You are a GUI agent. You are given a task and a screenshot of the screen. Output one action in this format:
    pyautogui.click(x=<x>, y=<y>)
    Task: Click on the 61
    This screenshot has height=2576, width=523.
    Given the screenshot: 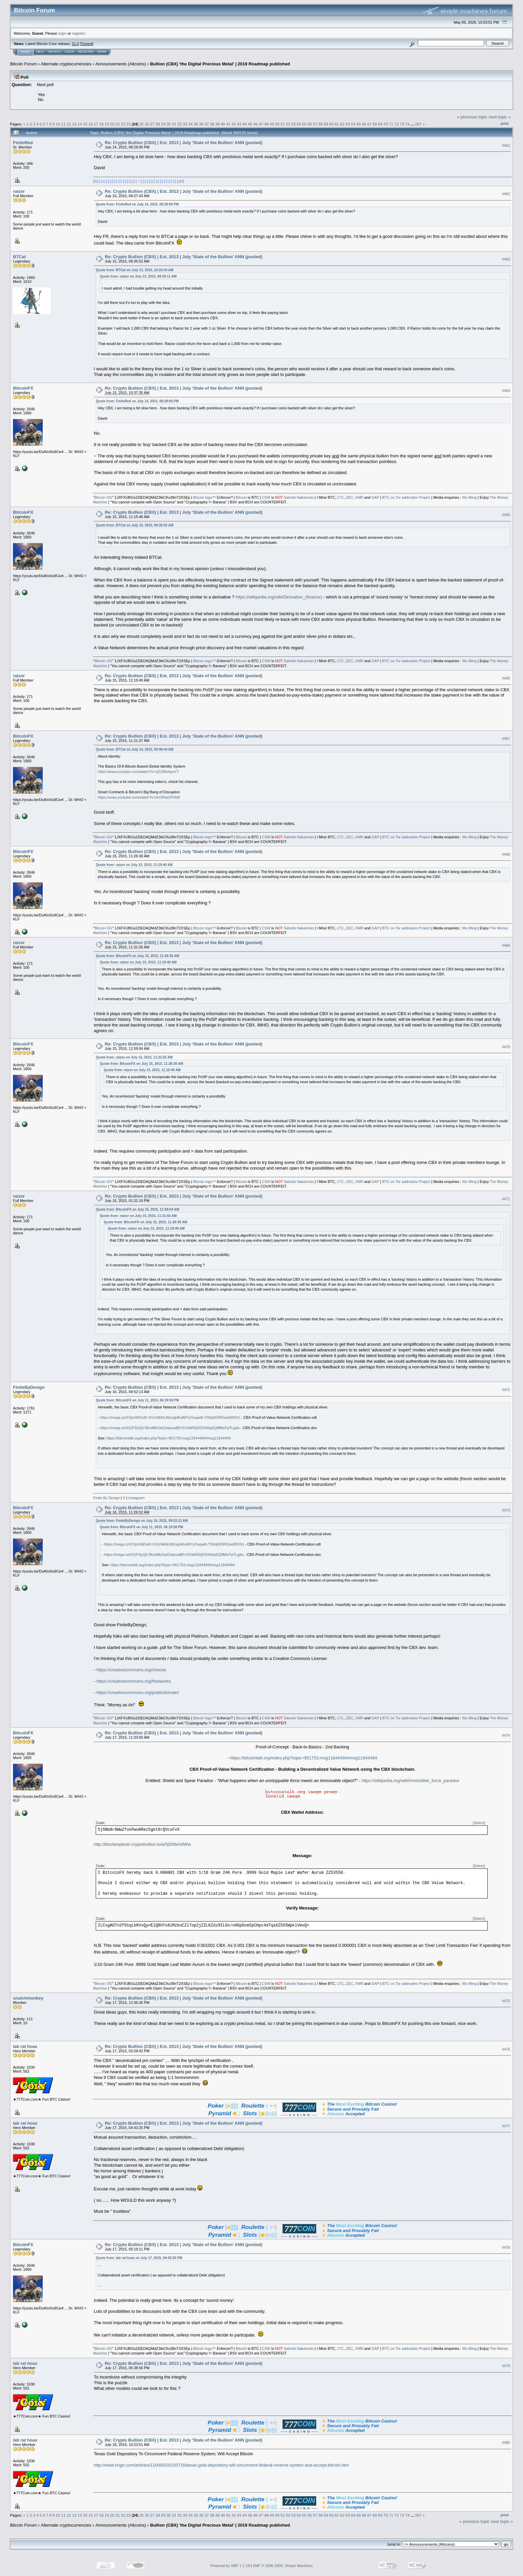 What is the action you would take?
    pyautogui.click(x=337, y=124)
    